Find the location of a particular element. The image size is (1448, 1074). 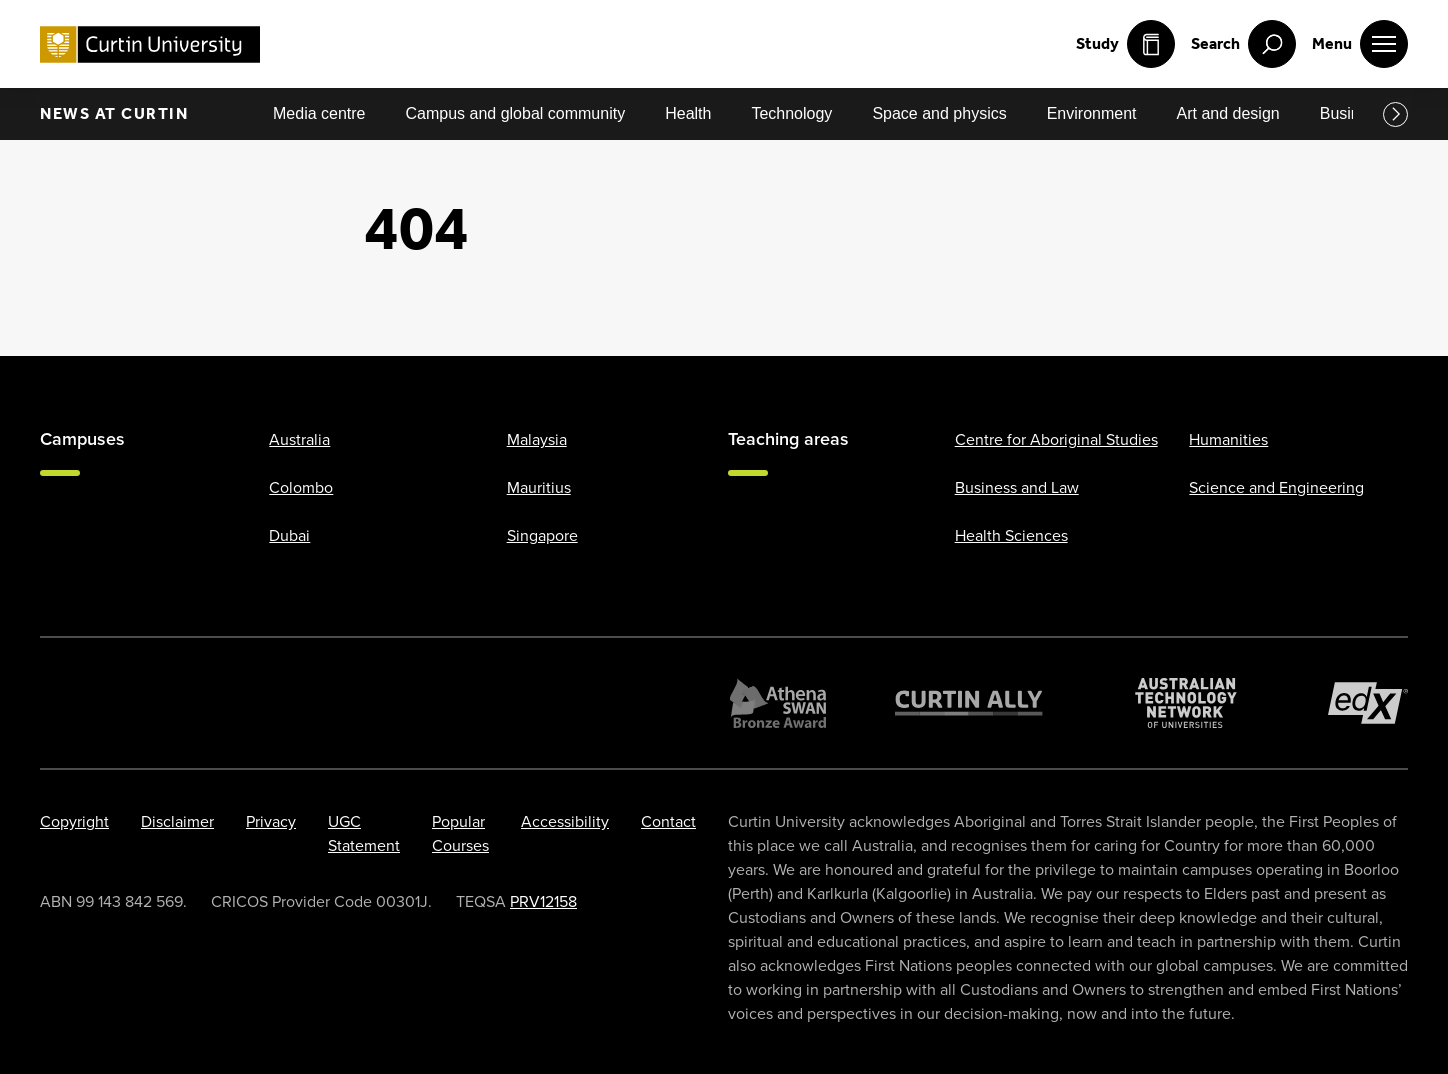

Colombo is located at coordinates (301, 487).